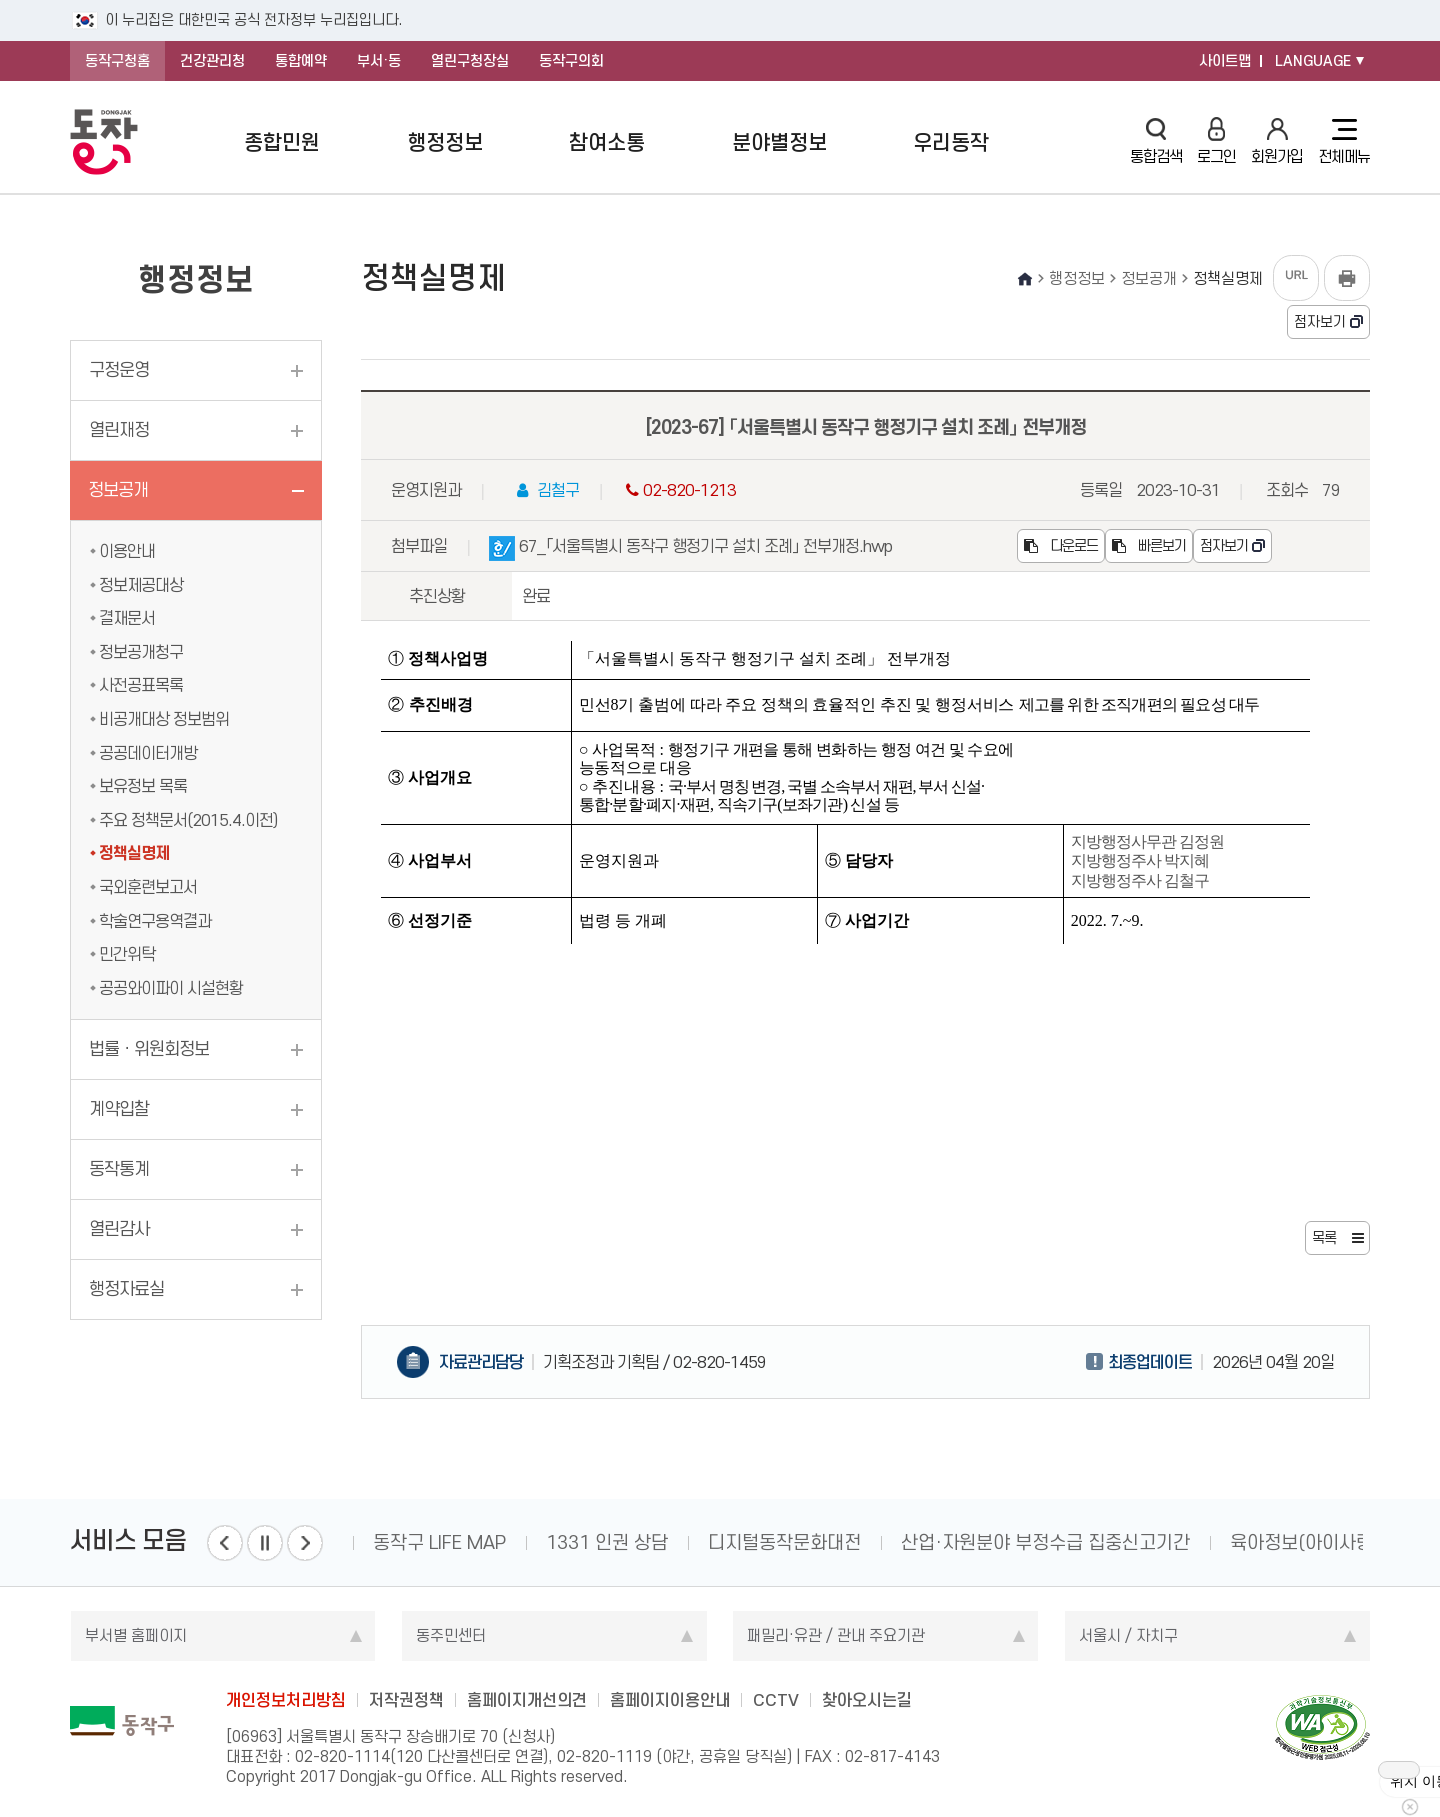 This screenshot has width=1440, height=1817. I want to click on 건강관리청, so click(212, 61).